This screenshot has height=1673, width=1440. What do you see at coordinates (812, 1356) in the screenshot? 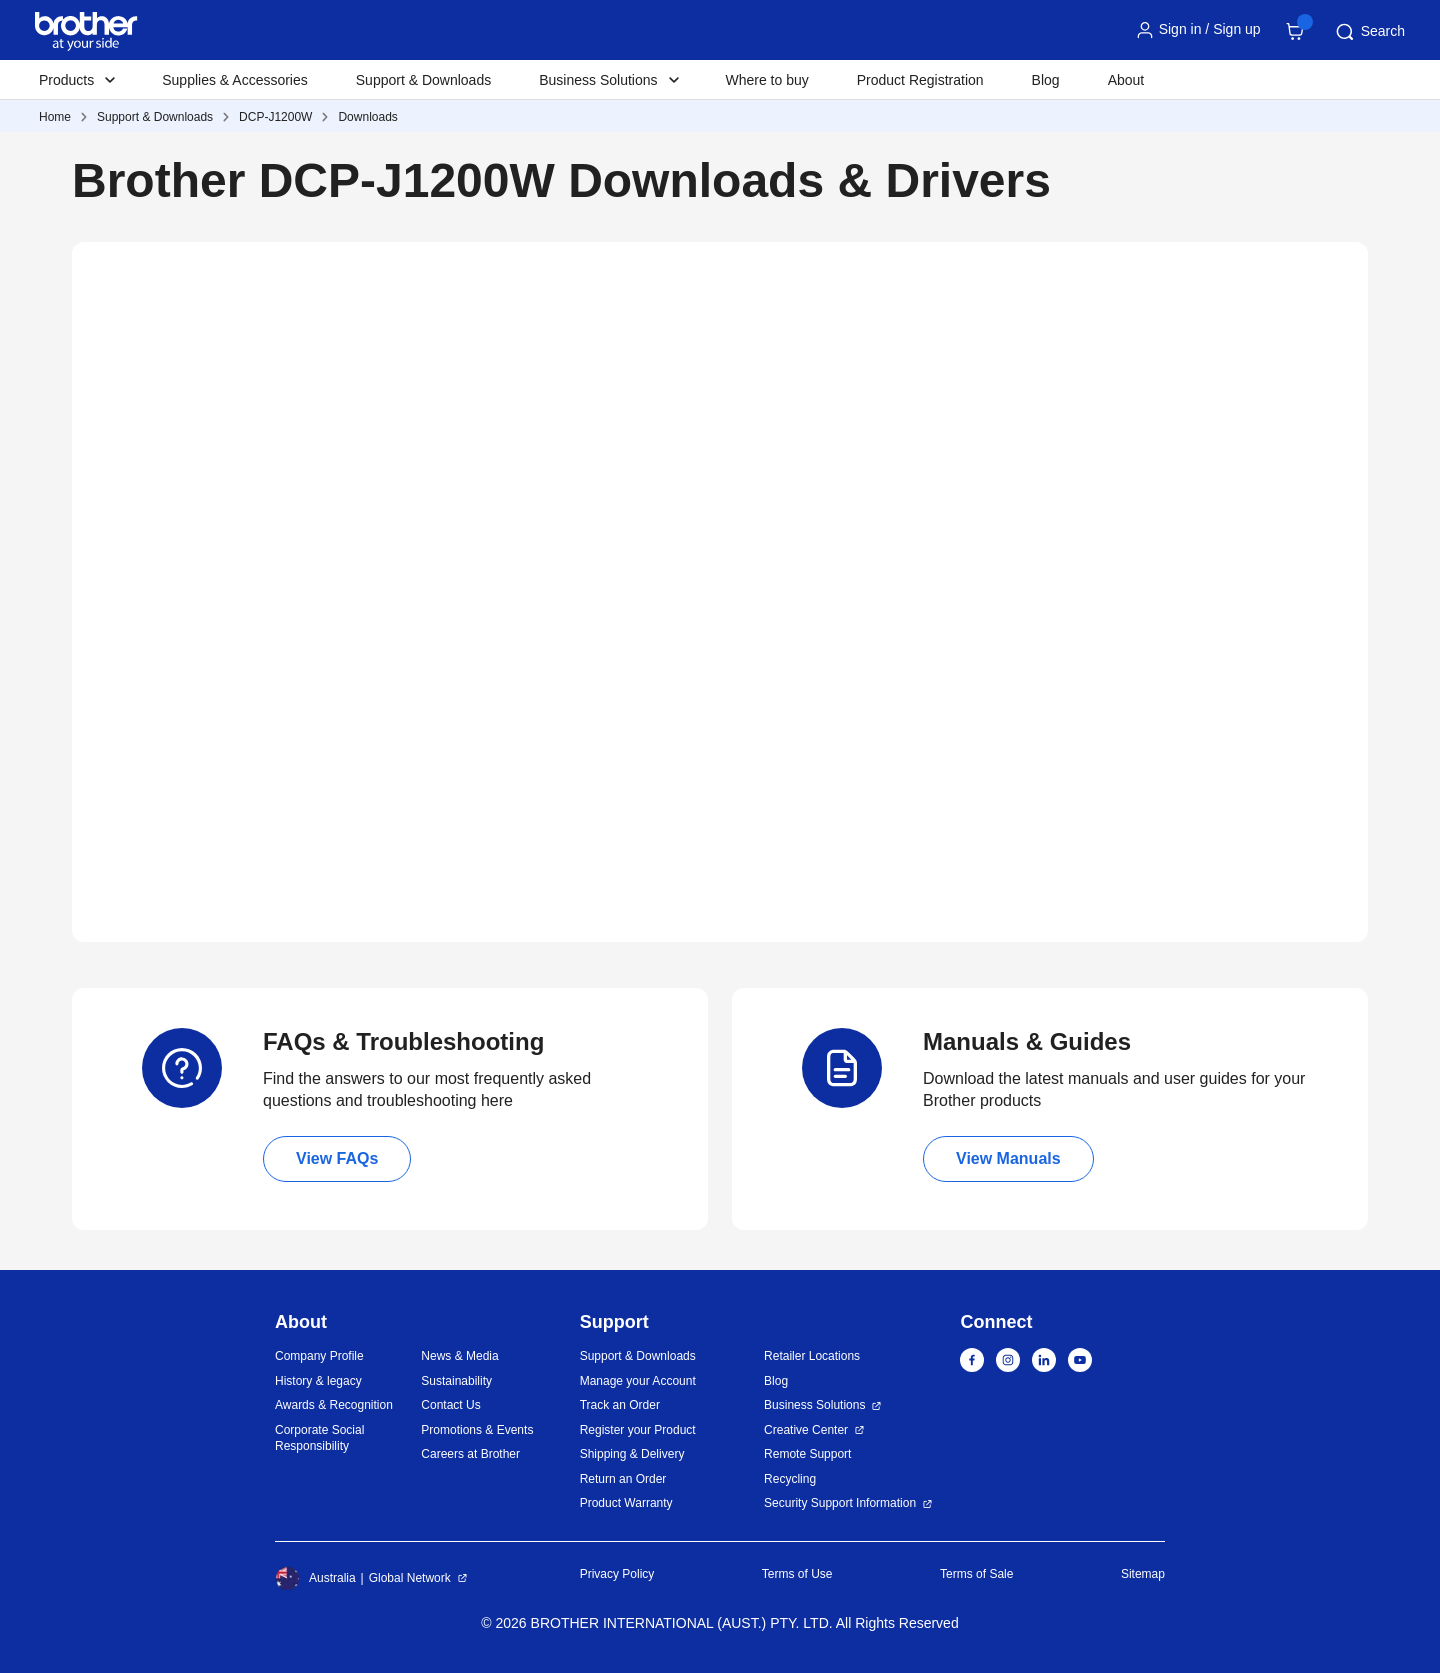
I see `Retailer Locations` at bounding box center [812, 1356].